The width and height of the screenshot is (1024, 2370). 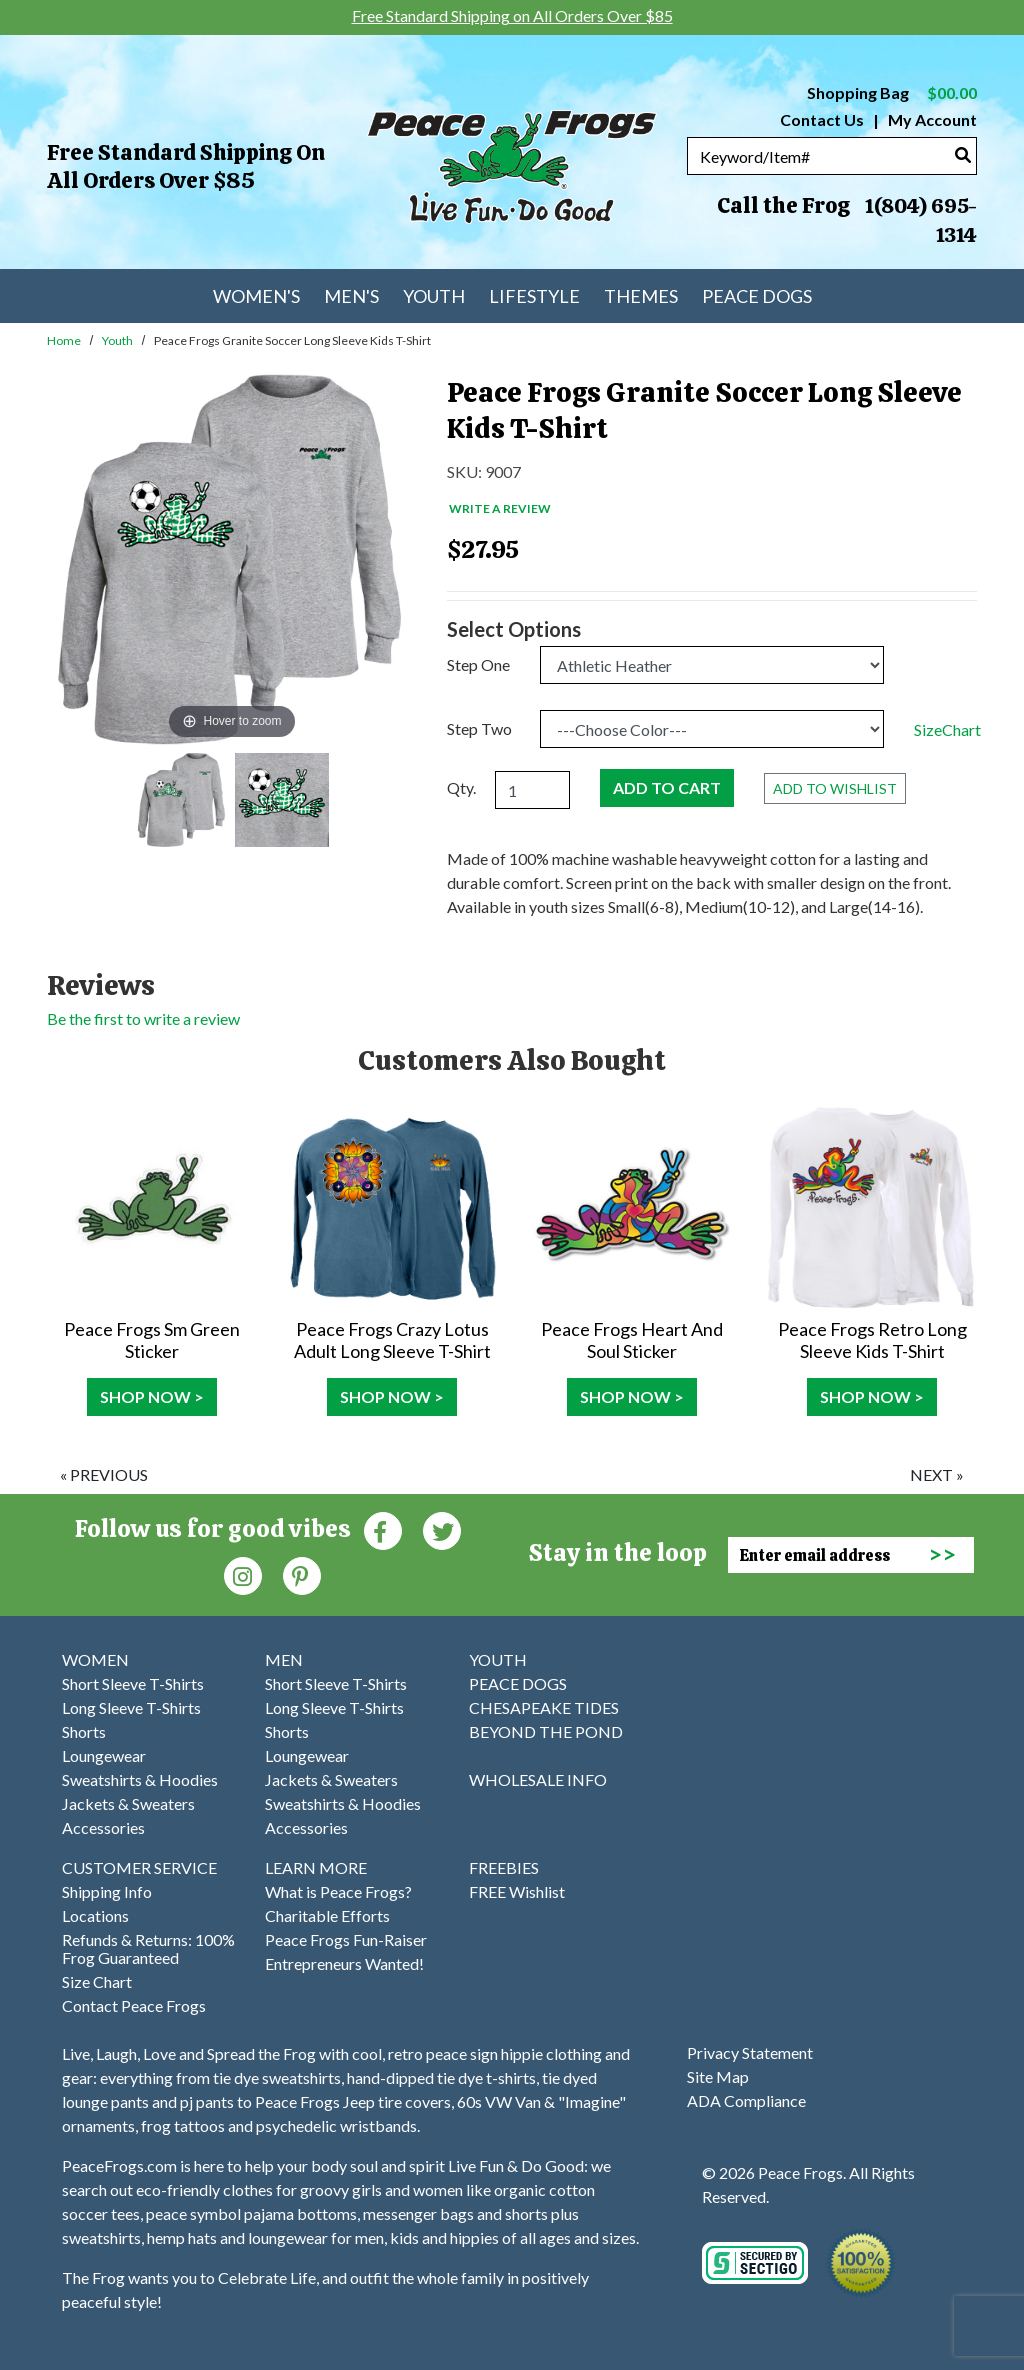 I want to click on Refunds & Returns: 100% Frog Guaranteed, so click(x=148, y=1948).